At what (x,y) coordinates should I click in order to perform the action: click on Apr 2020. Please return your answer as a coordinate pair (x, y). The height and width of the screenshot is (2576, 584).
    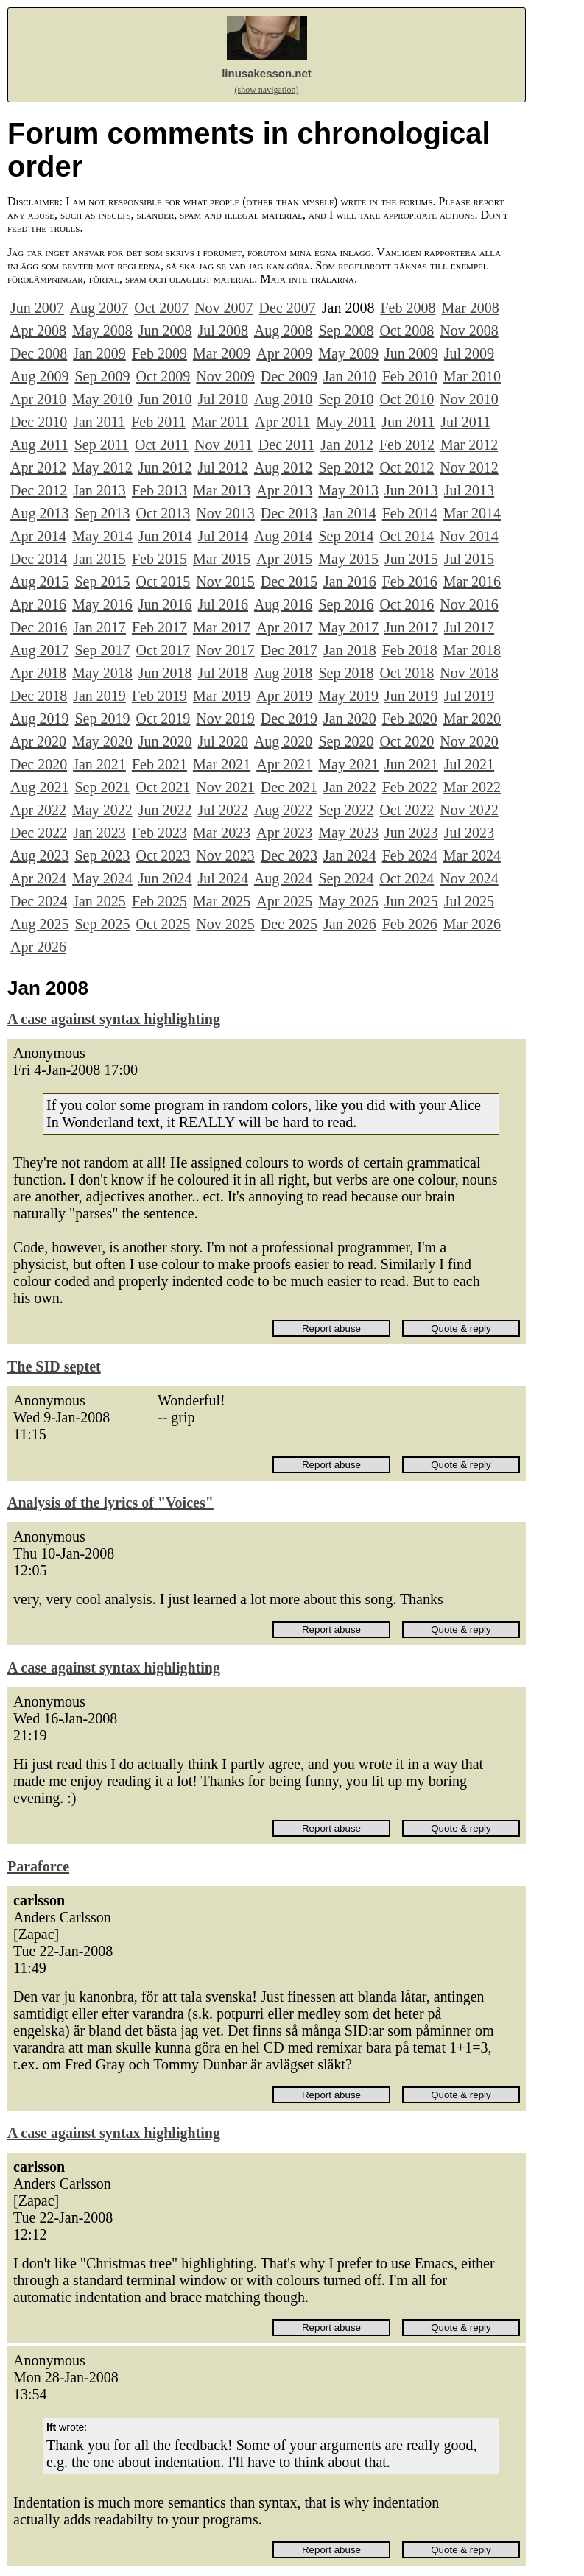
    Looking at the image, I should click on (38, 741).